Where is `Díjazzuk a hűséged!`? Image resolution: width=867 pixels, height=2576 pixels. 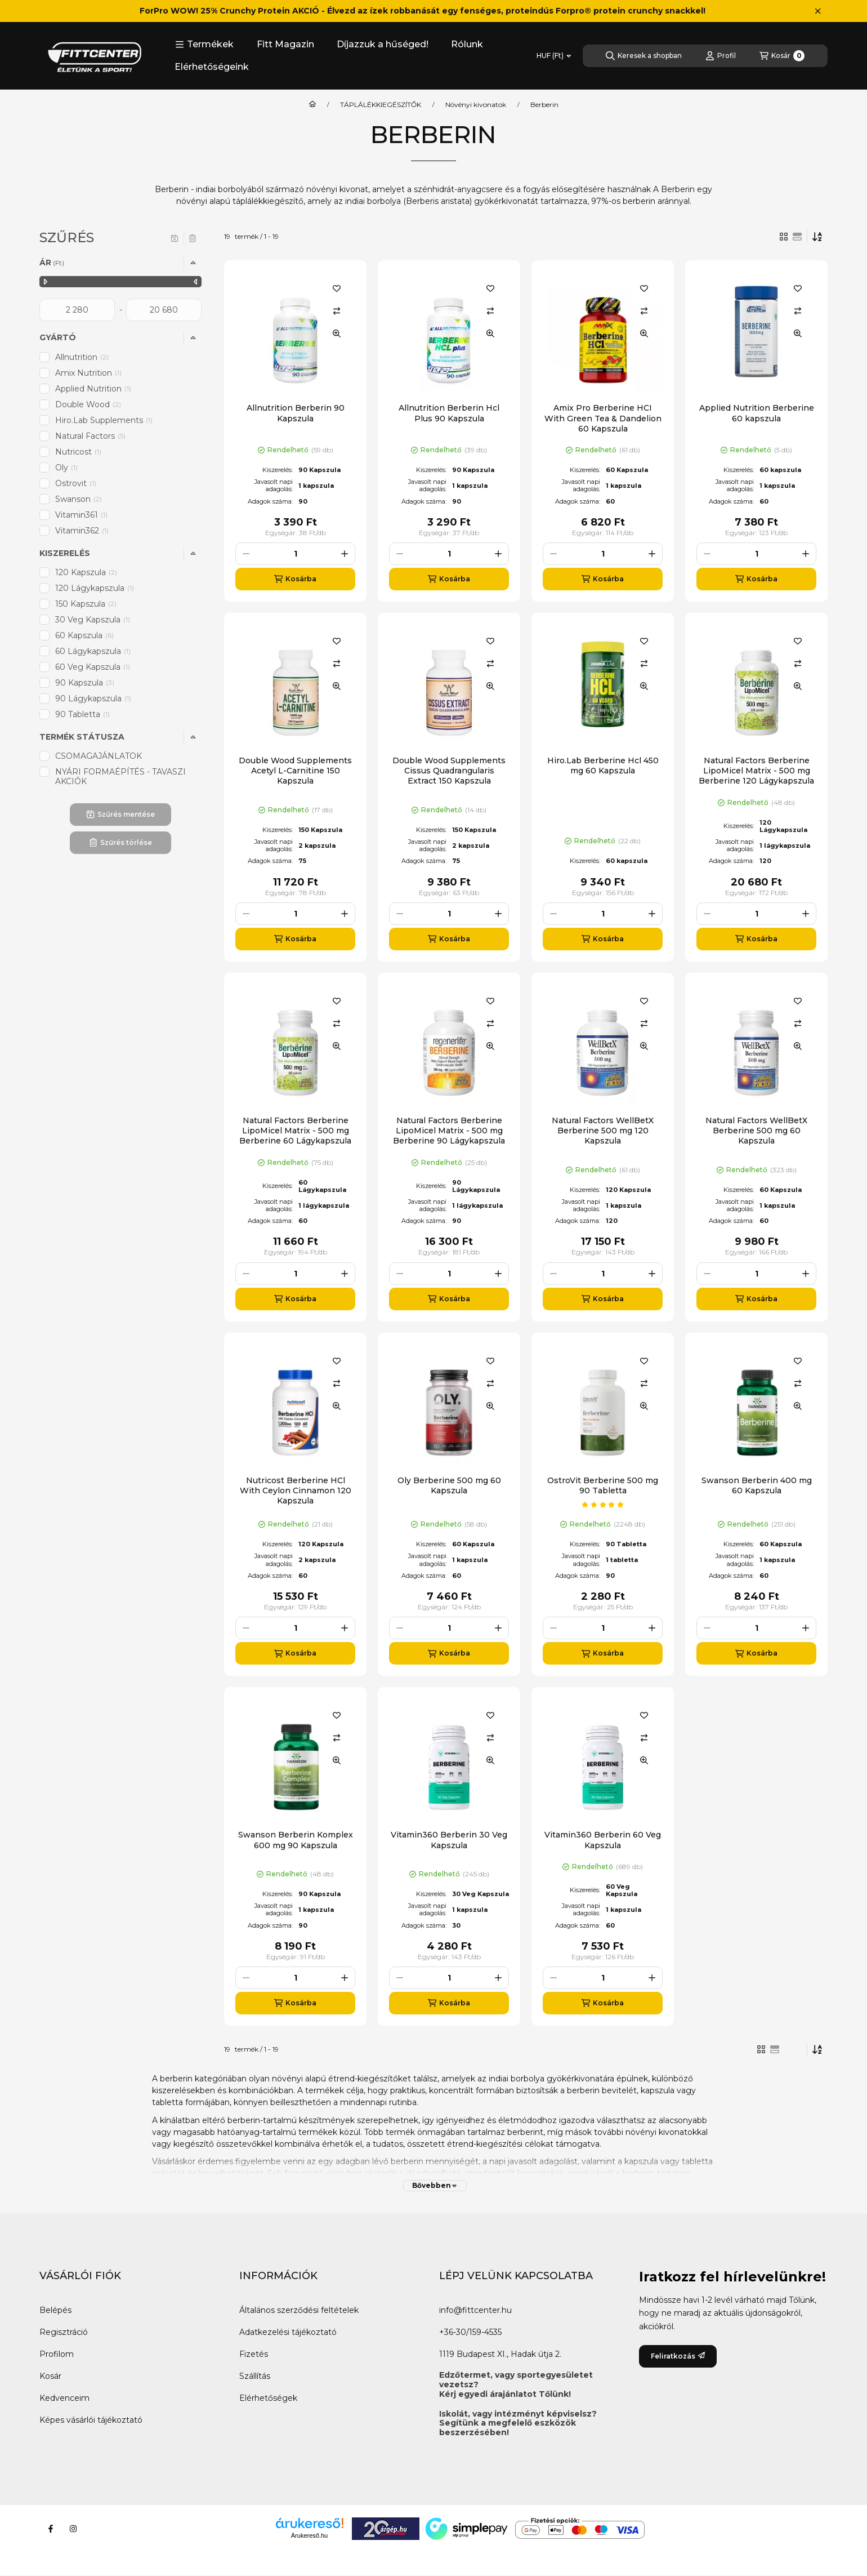 Díjazzuk a hűséged! is located at coordinates (382, 44).